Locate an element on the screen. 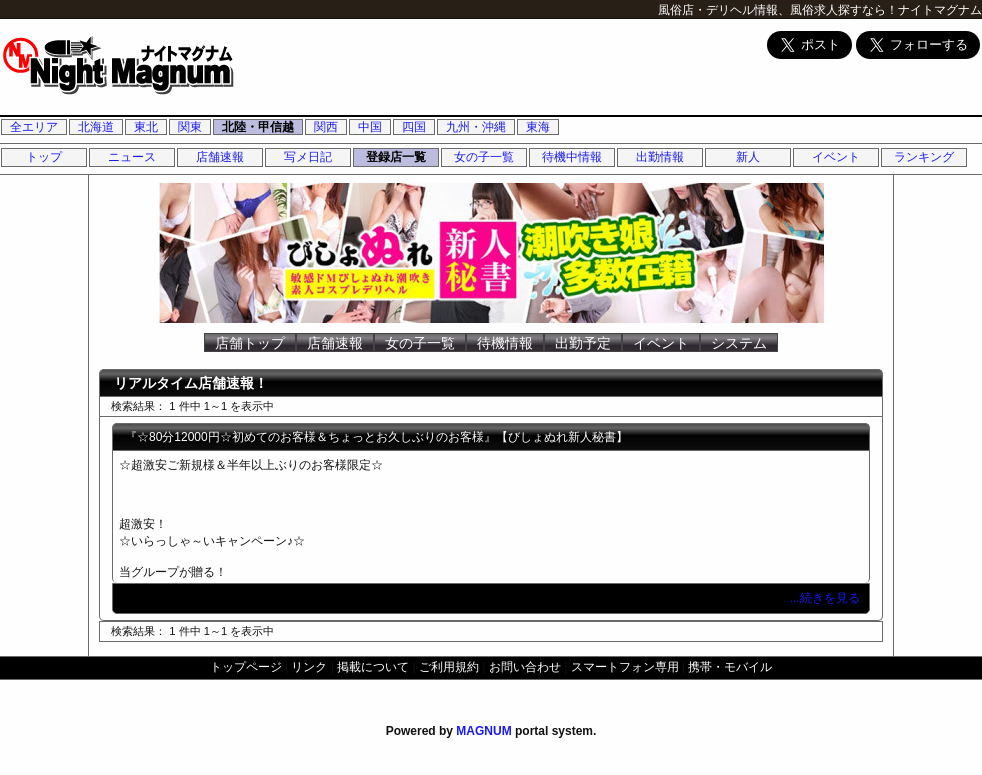  出勤情報 is located at coordinates (660, 157).